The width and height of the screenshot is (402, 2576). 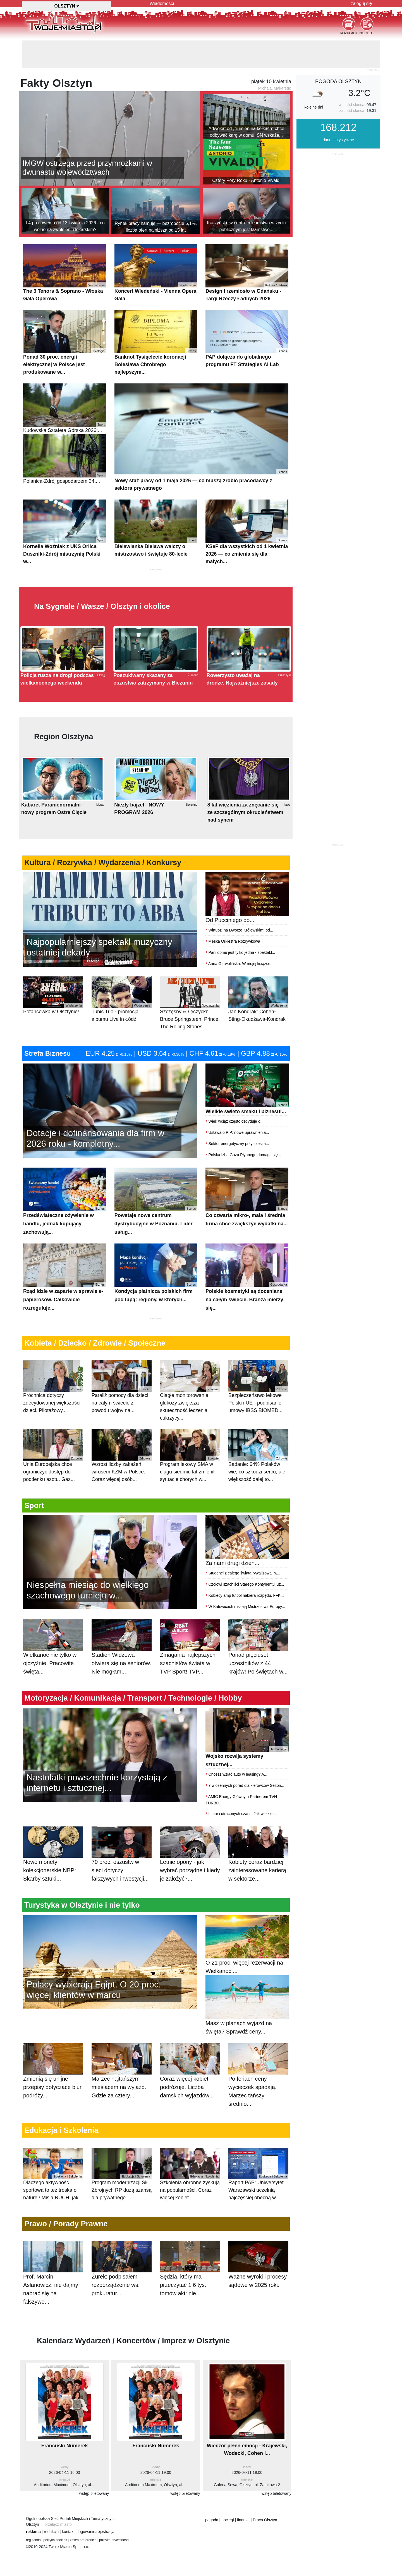 I want to click on Po feriach ceny wycieczek spadają. Marzec tańszy średnio..., so click(x=258, y=2081).